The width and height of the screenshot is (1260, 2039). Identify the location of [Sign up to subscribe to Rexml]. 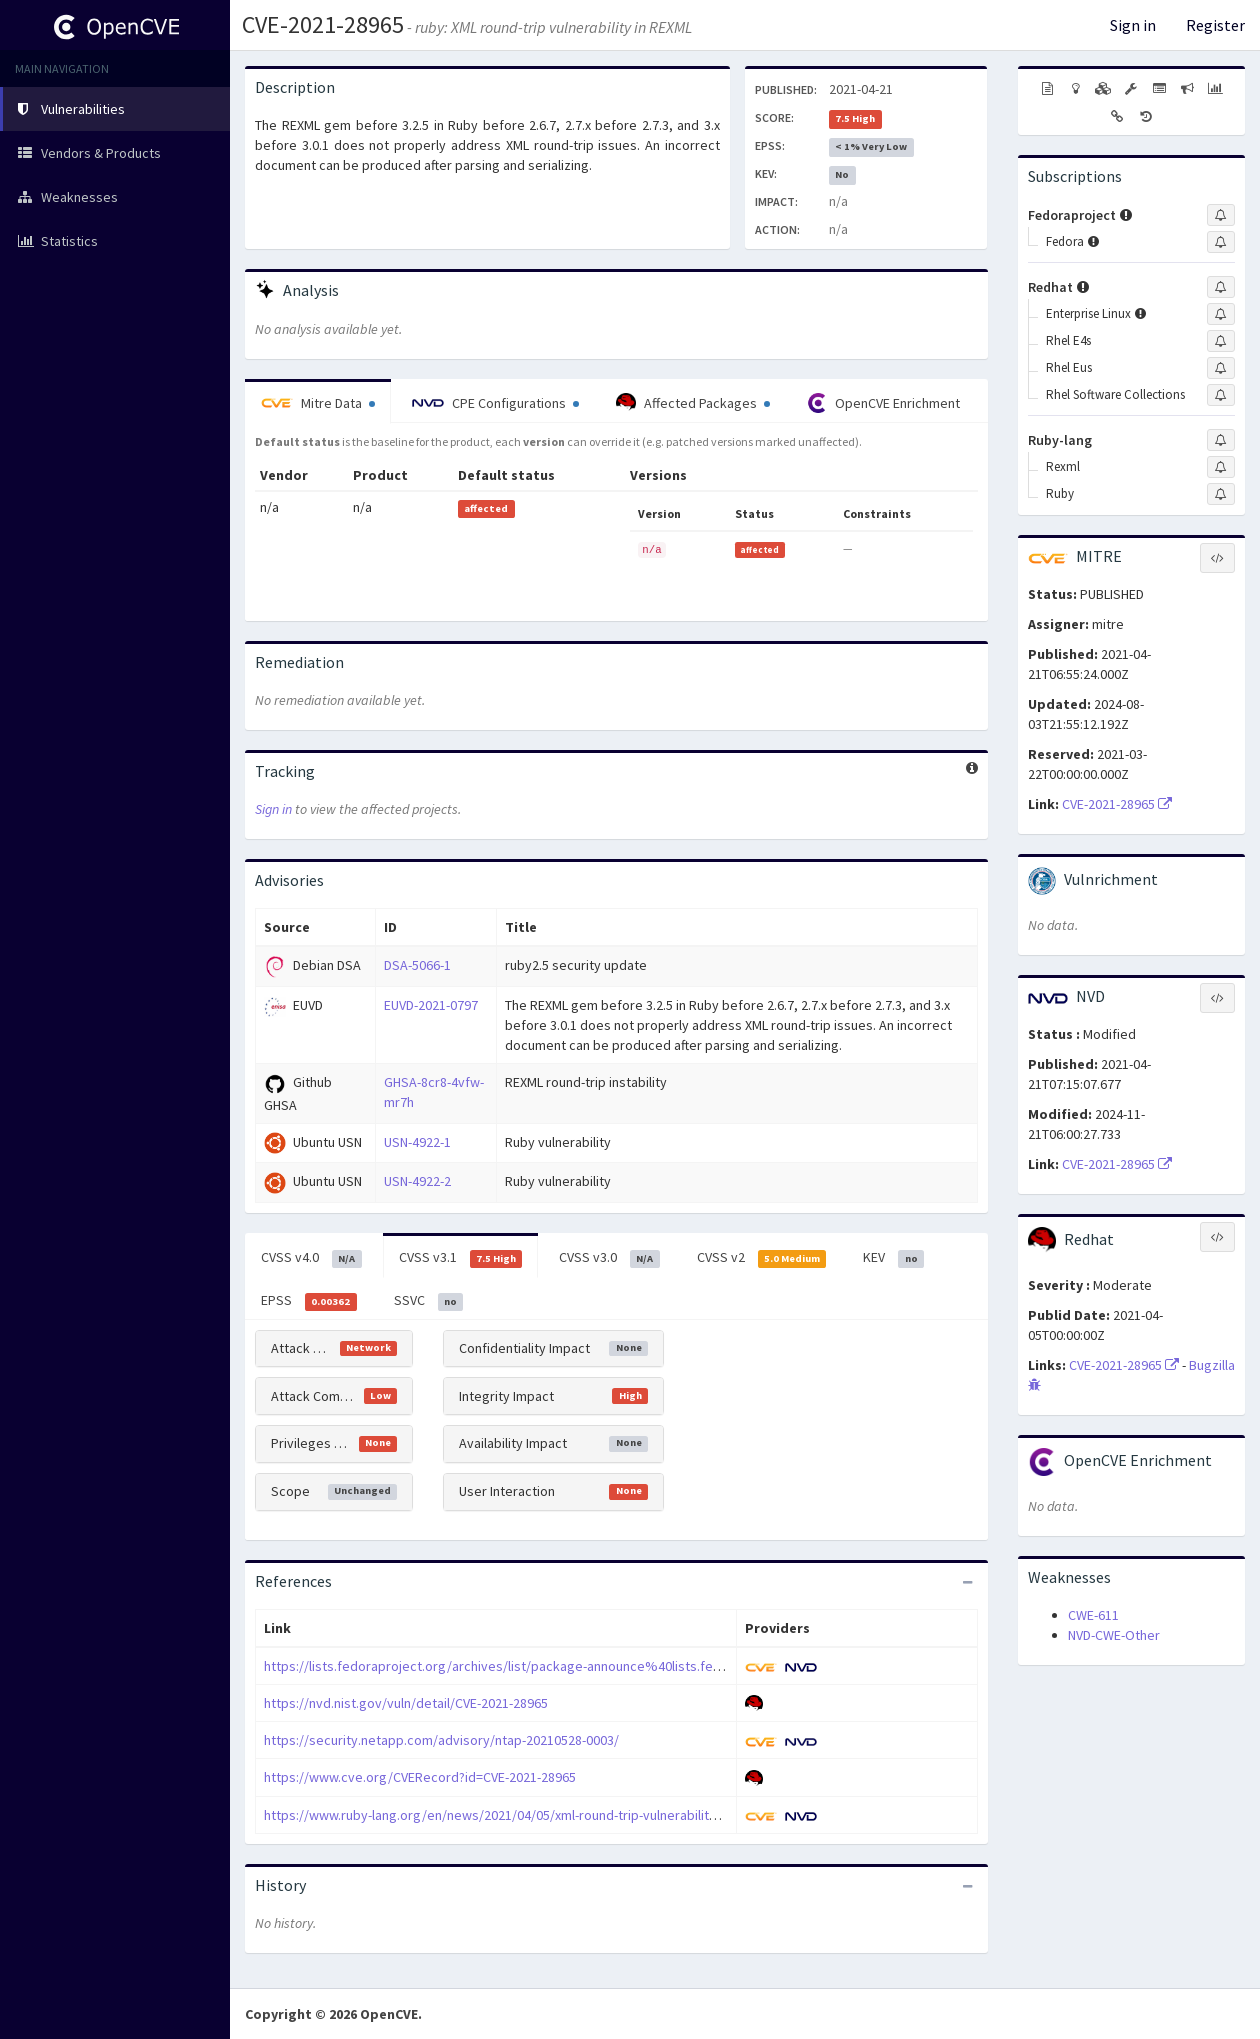
(1221, 467).